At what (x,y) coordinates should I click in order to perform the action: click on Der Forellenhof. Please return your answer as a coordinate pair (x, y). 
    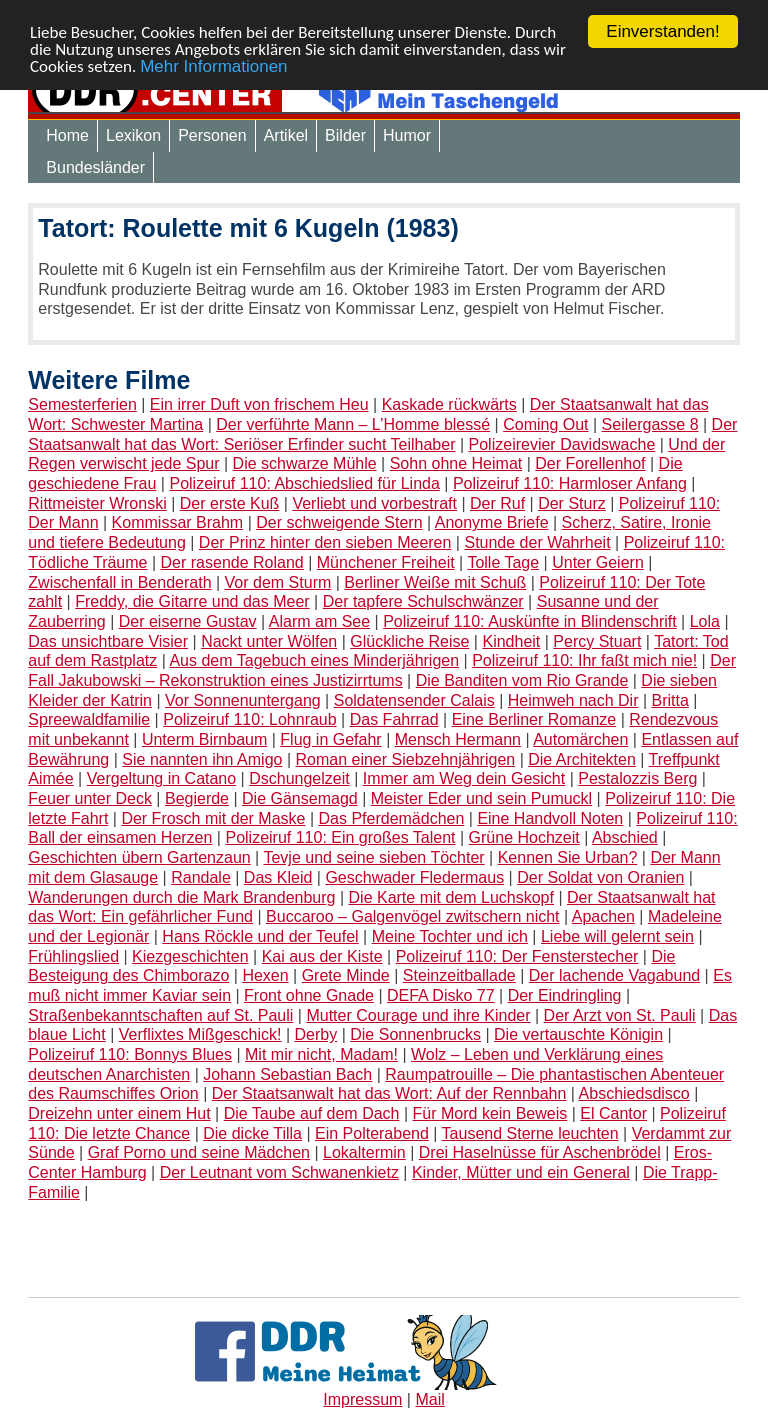
    Looking at the image, I should click on (590, 463).